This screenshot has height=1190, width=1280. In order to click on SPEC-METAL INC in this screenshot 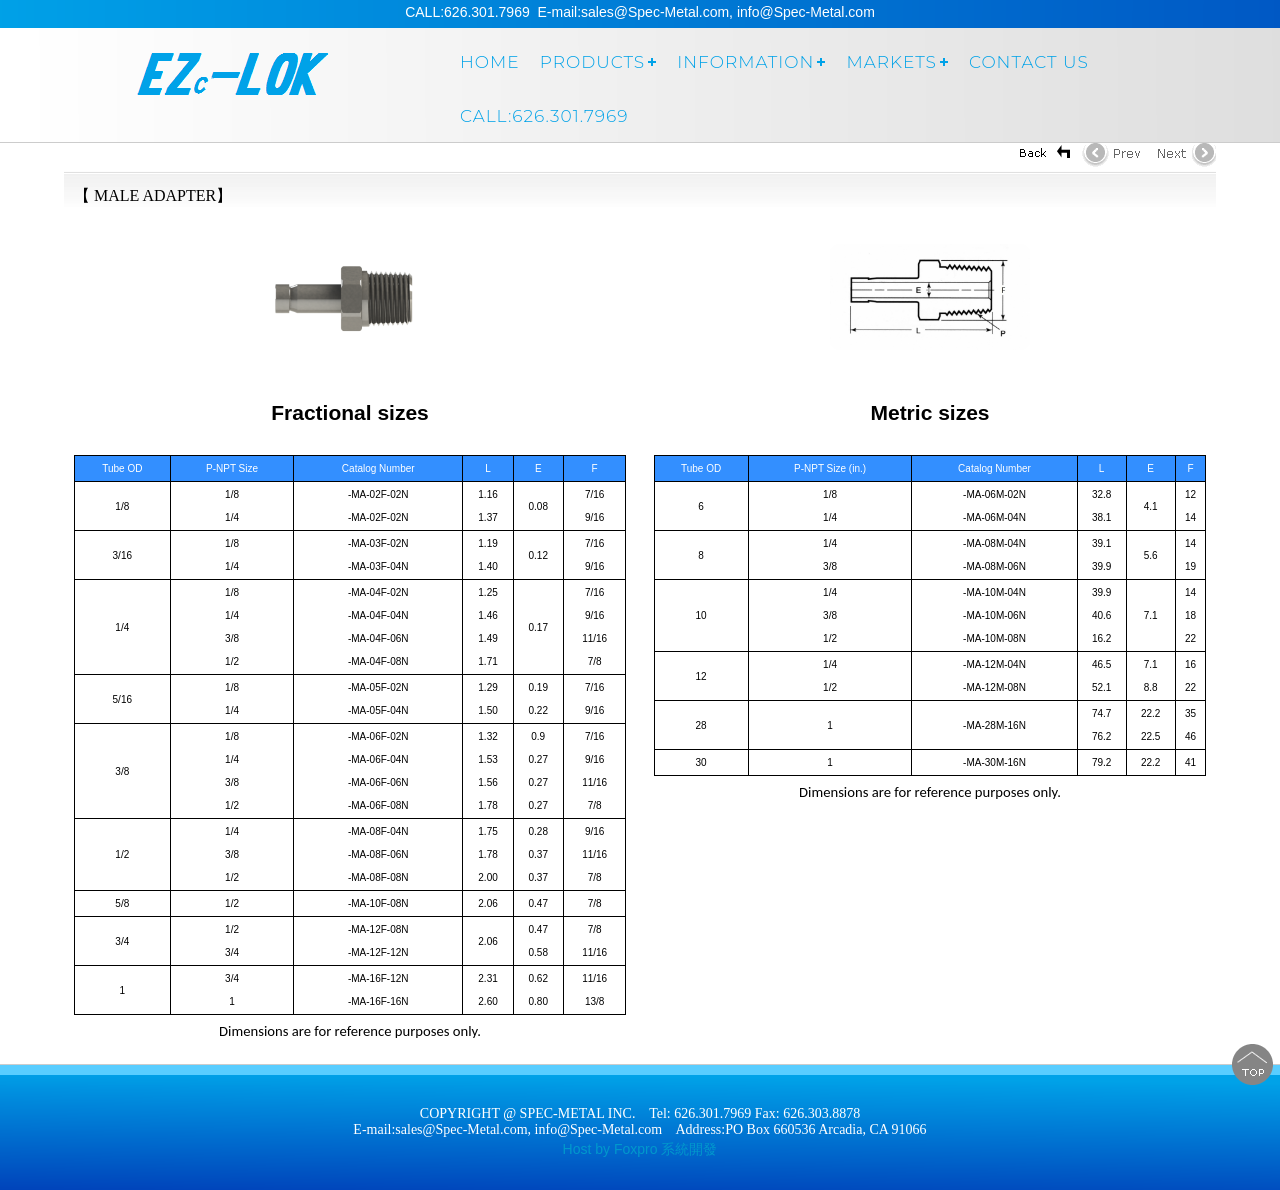, I will do `click(225, 82)`.